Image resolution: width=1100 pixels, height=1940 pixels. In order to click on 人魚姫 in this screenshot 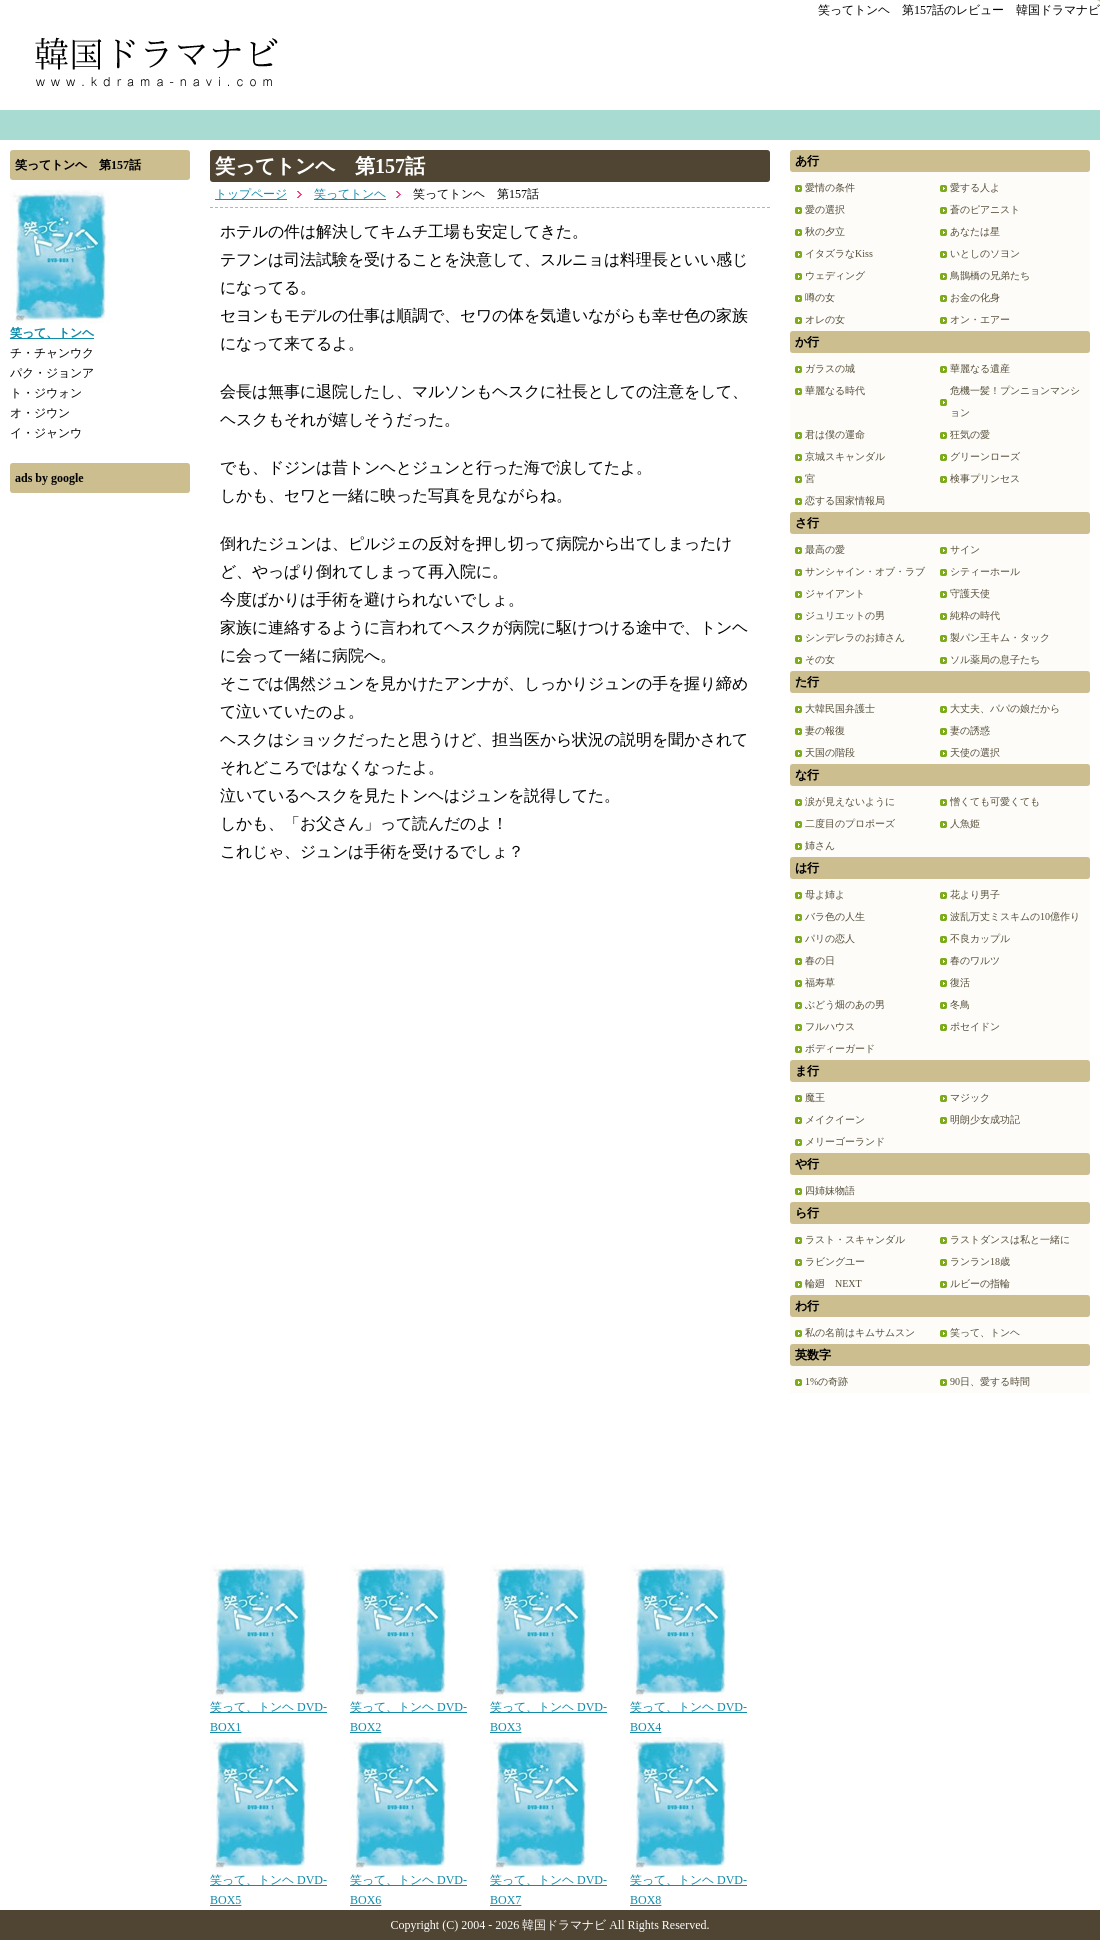, I will do `click(965, 823)`.